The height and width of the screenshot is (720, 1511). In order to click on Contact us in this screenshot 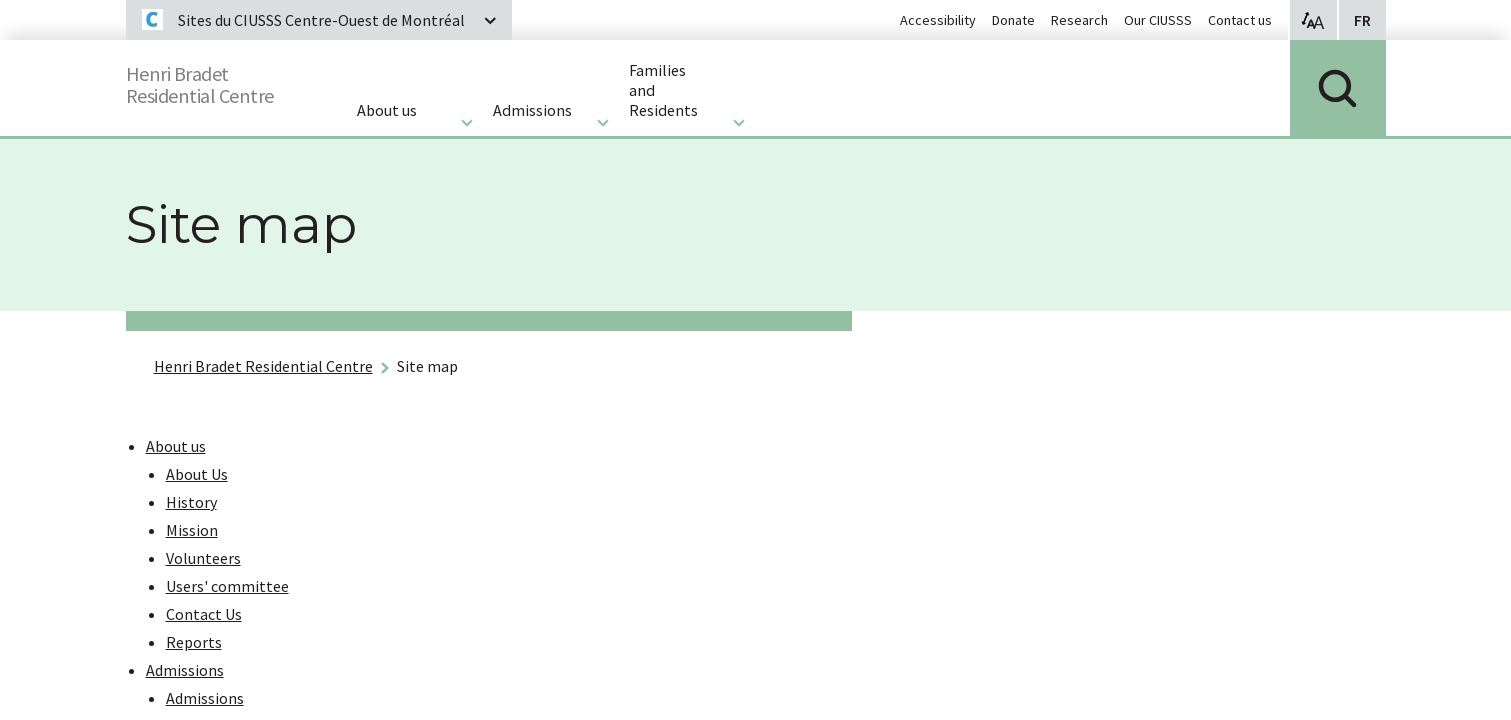, I will do `click(1240, 20)`.